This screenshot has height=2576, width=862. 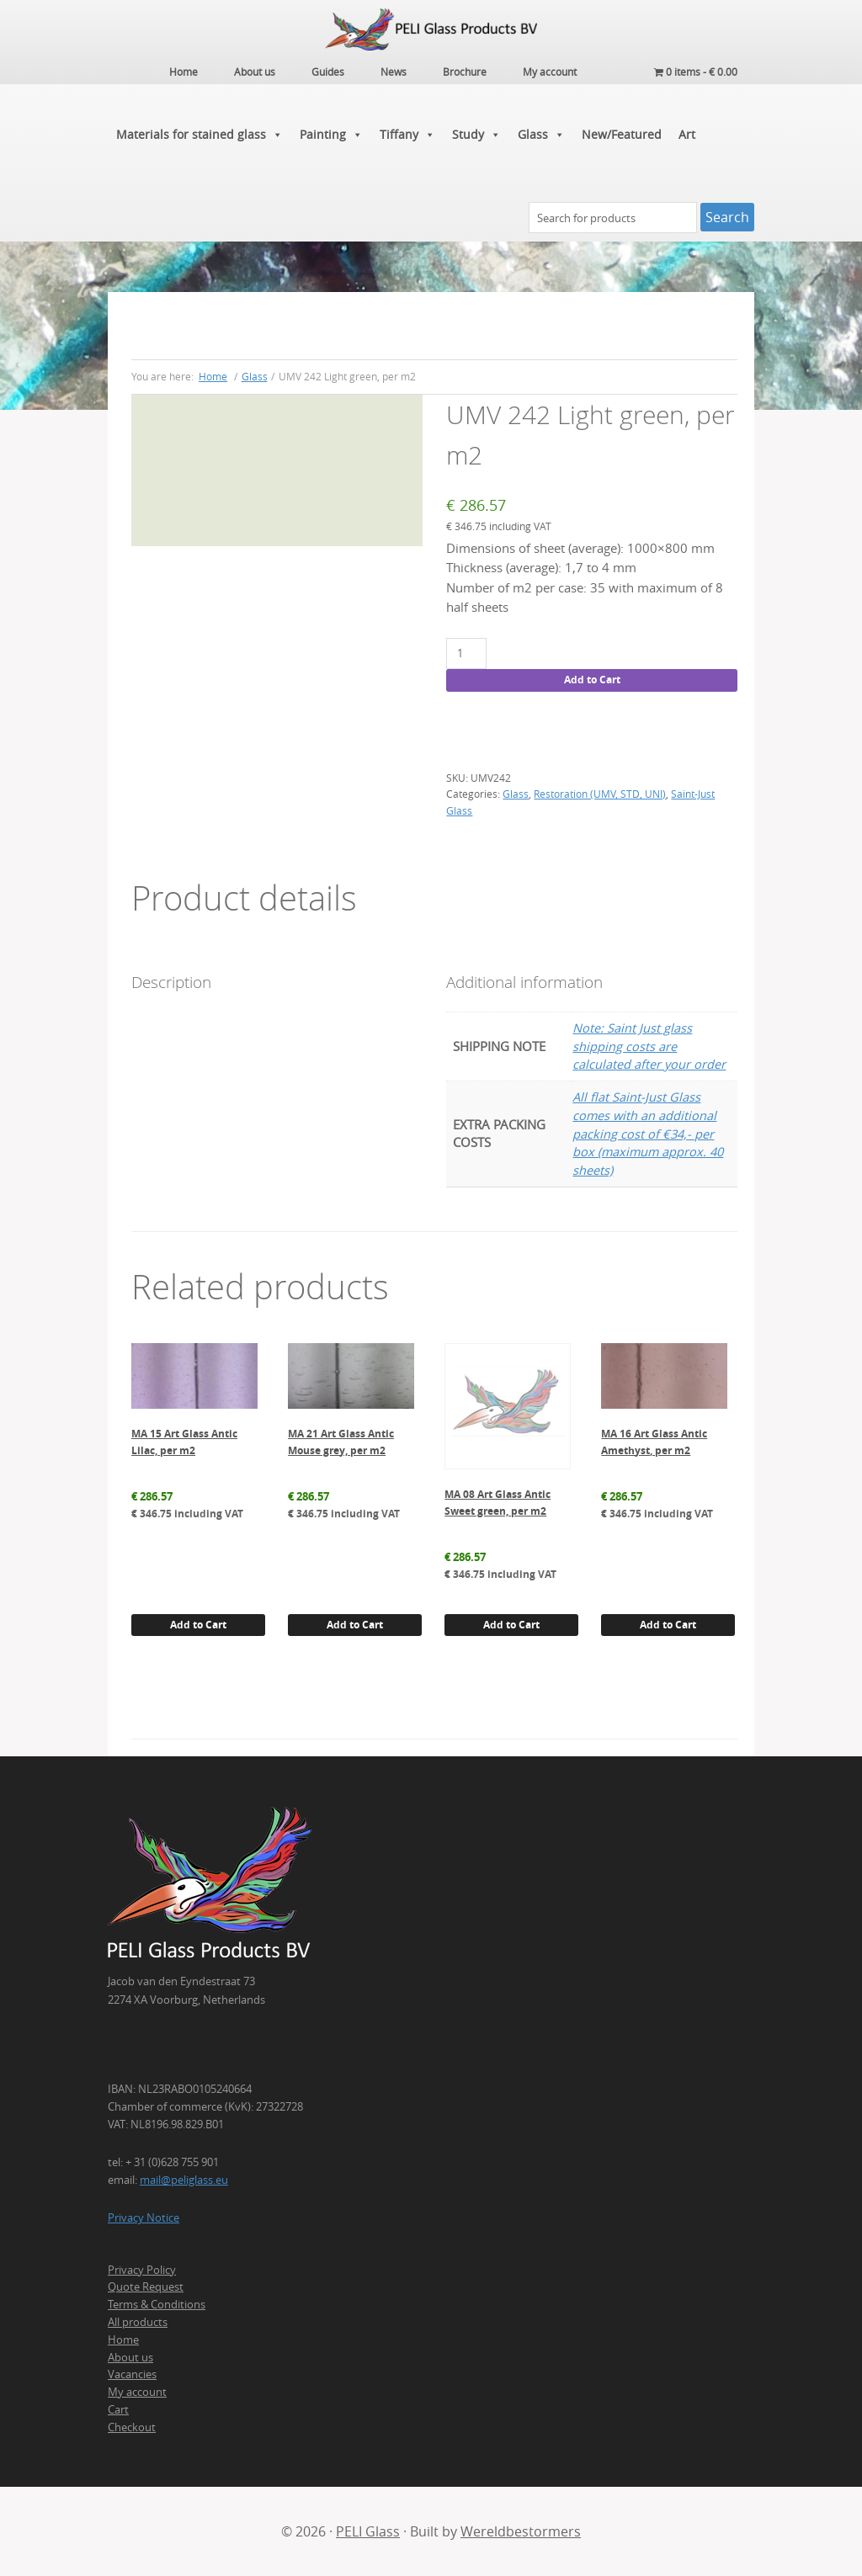 I want to click on PELI Glass, so click(x=368, y=2531).